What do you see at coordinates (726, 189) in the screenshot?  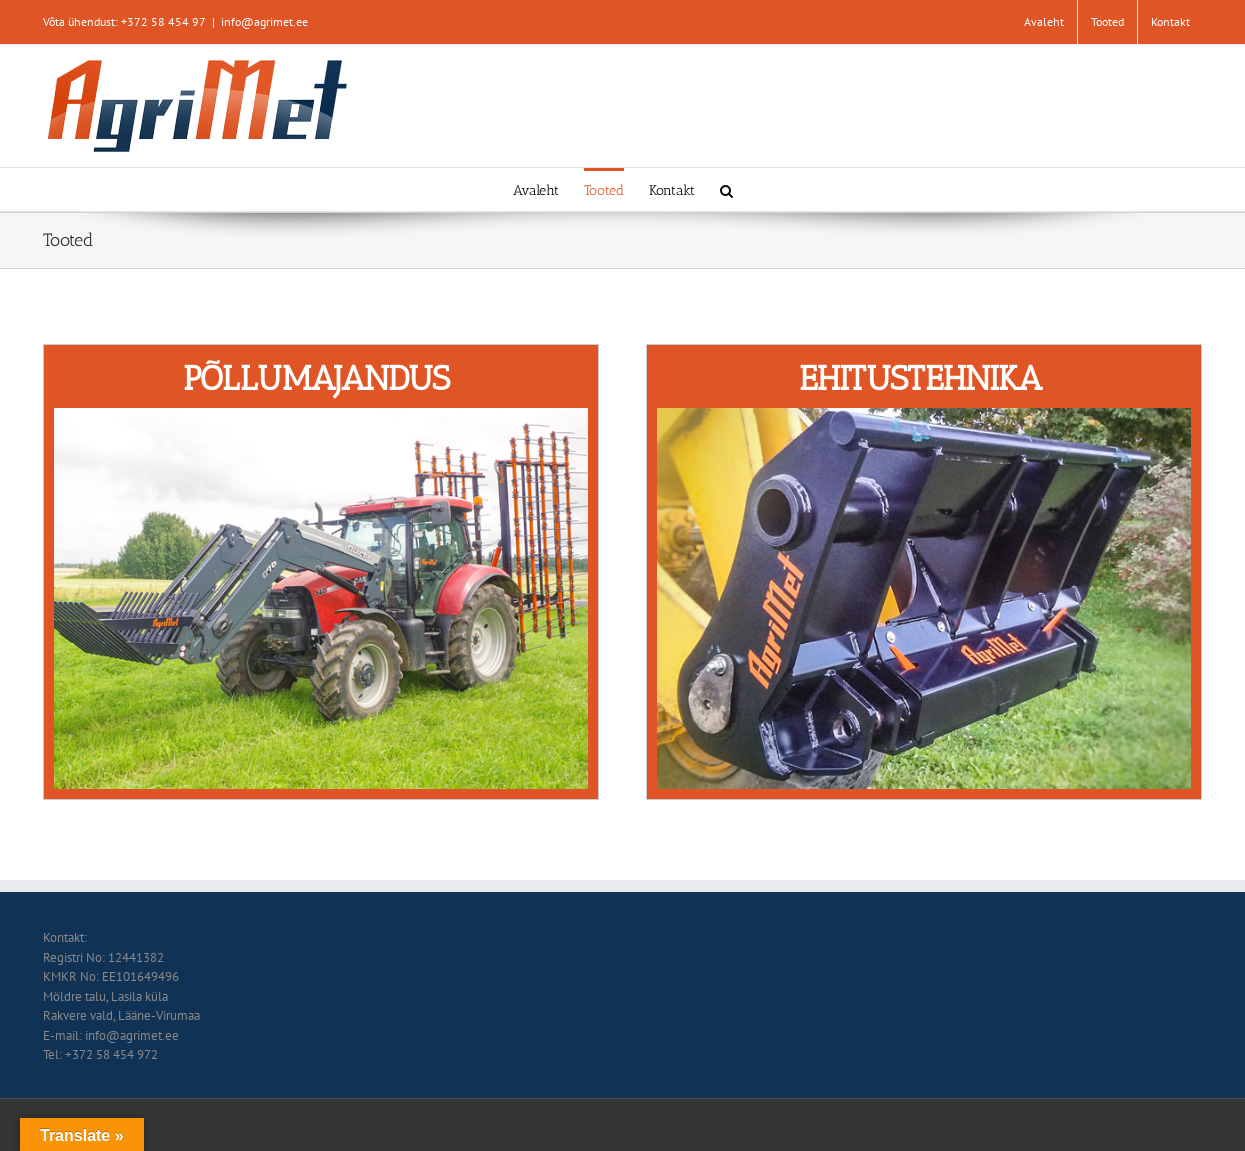 I see `[Search]` at bounding box center [726, 189].